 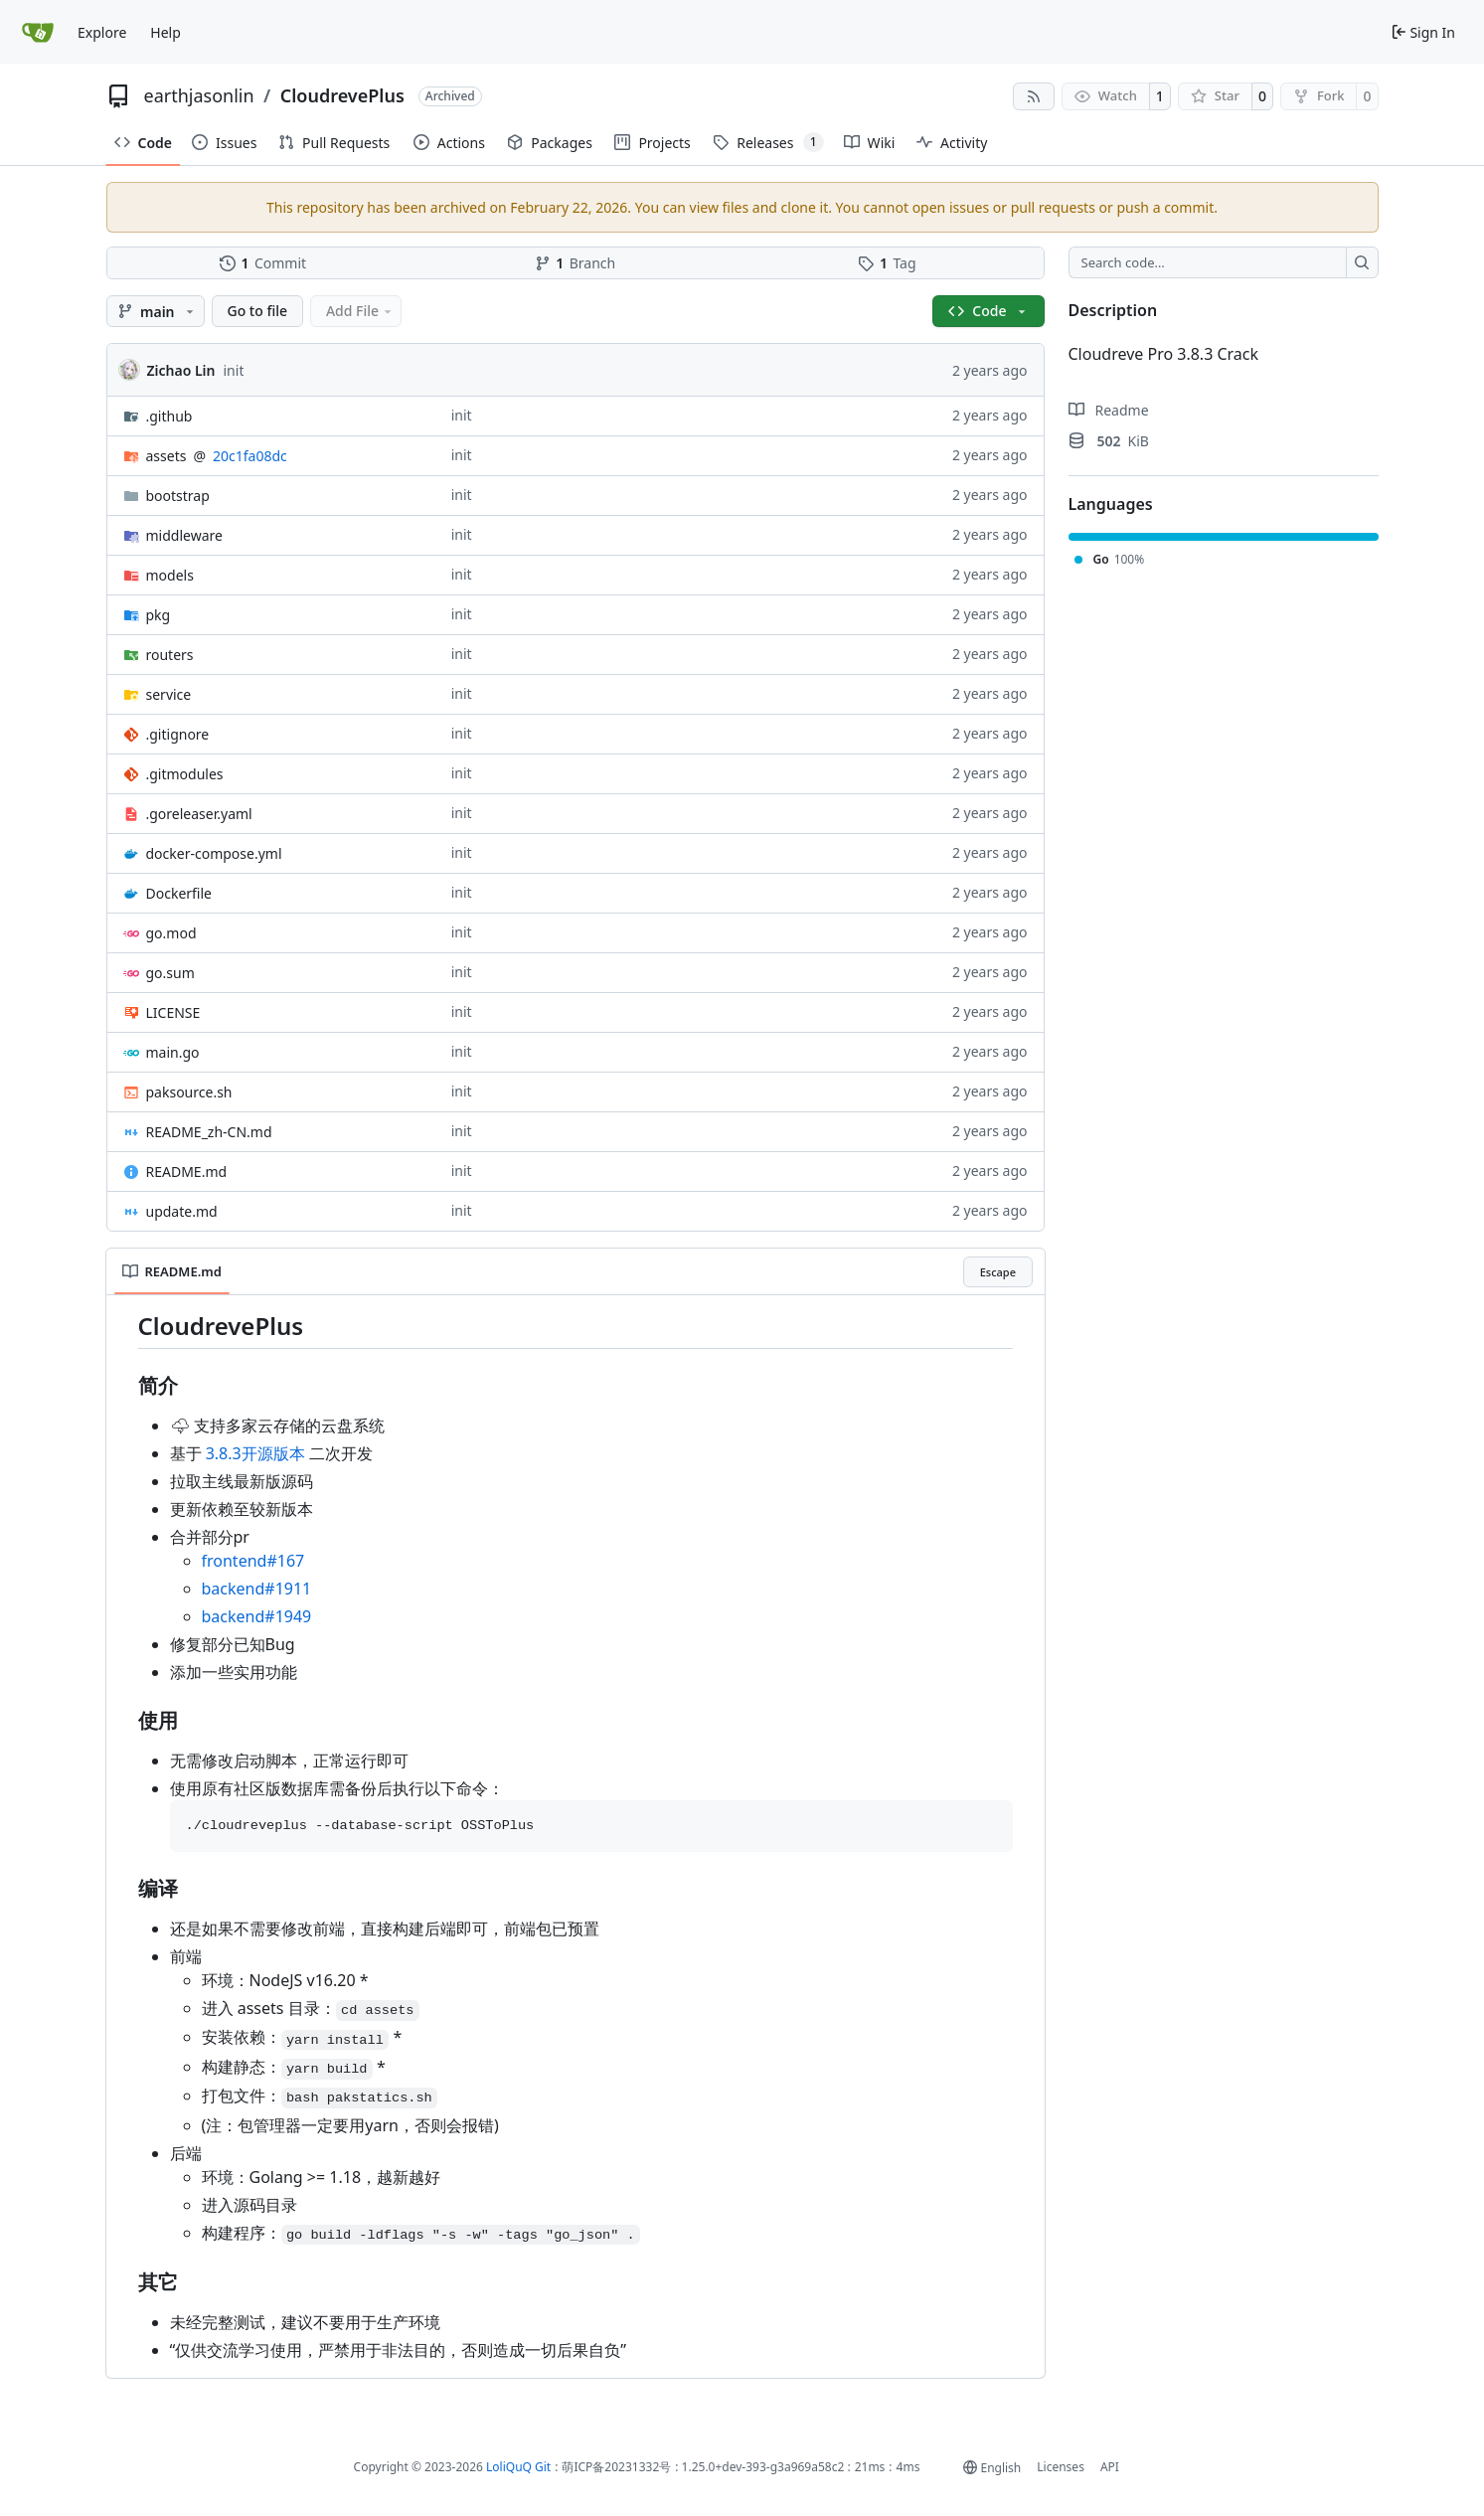 What do you see at coordinates (214, 853) in the screenshot?
I see `docker-compose.yml` at bounding box center [214, 853].